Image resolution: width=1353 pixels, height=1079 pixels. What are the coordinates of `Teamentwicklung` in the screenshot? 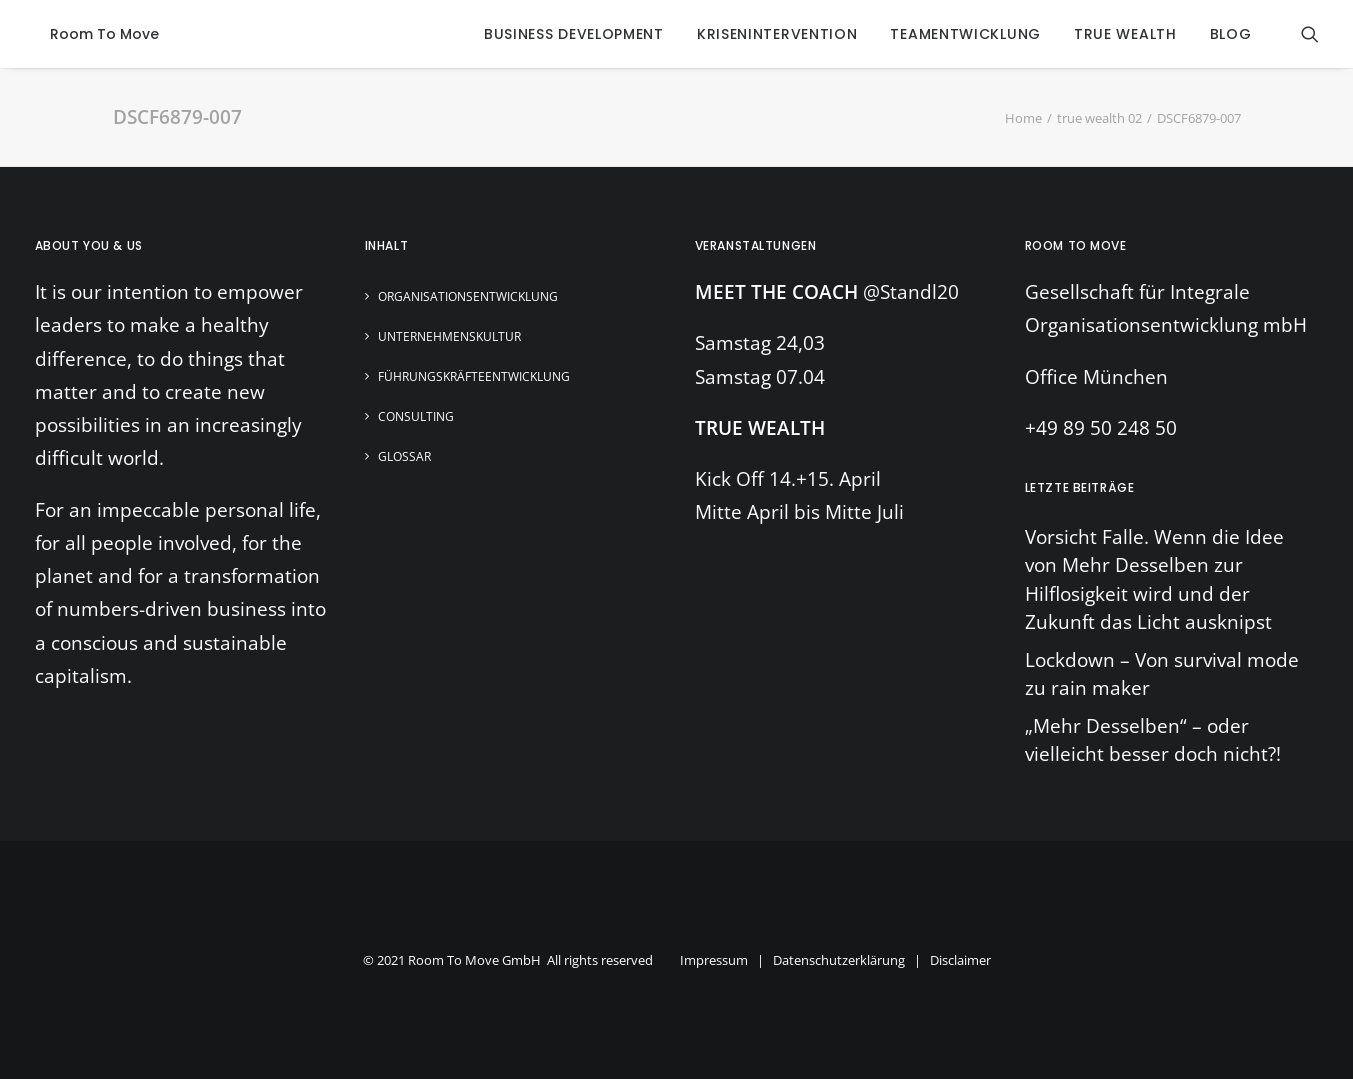 It's located at (965, 34).